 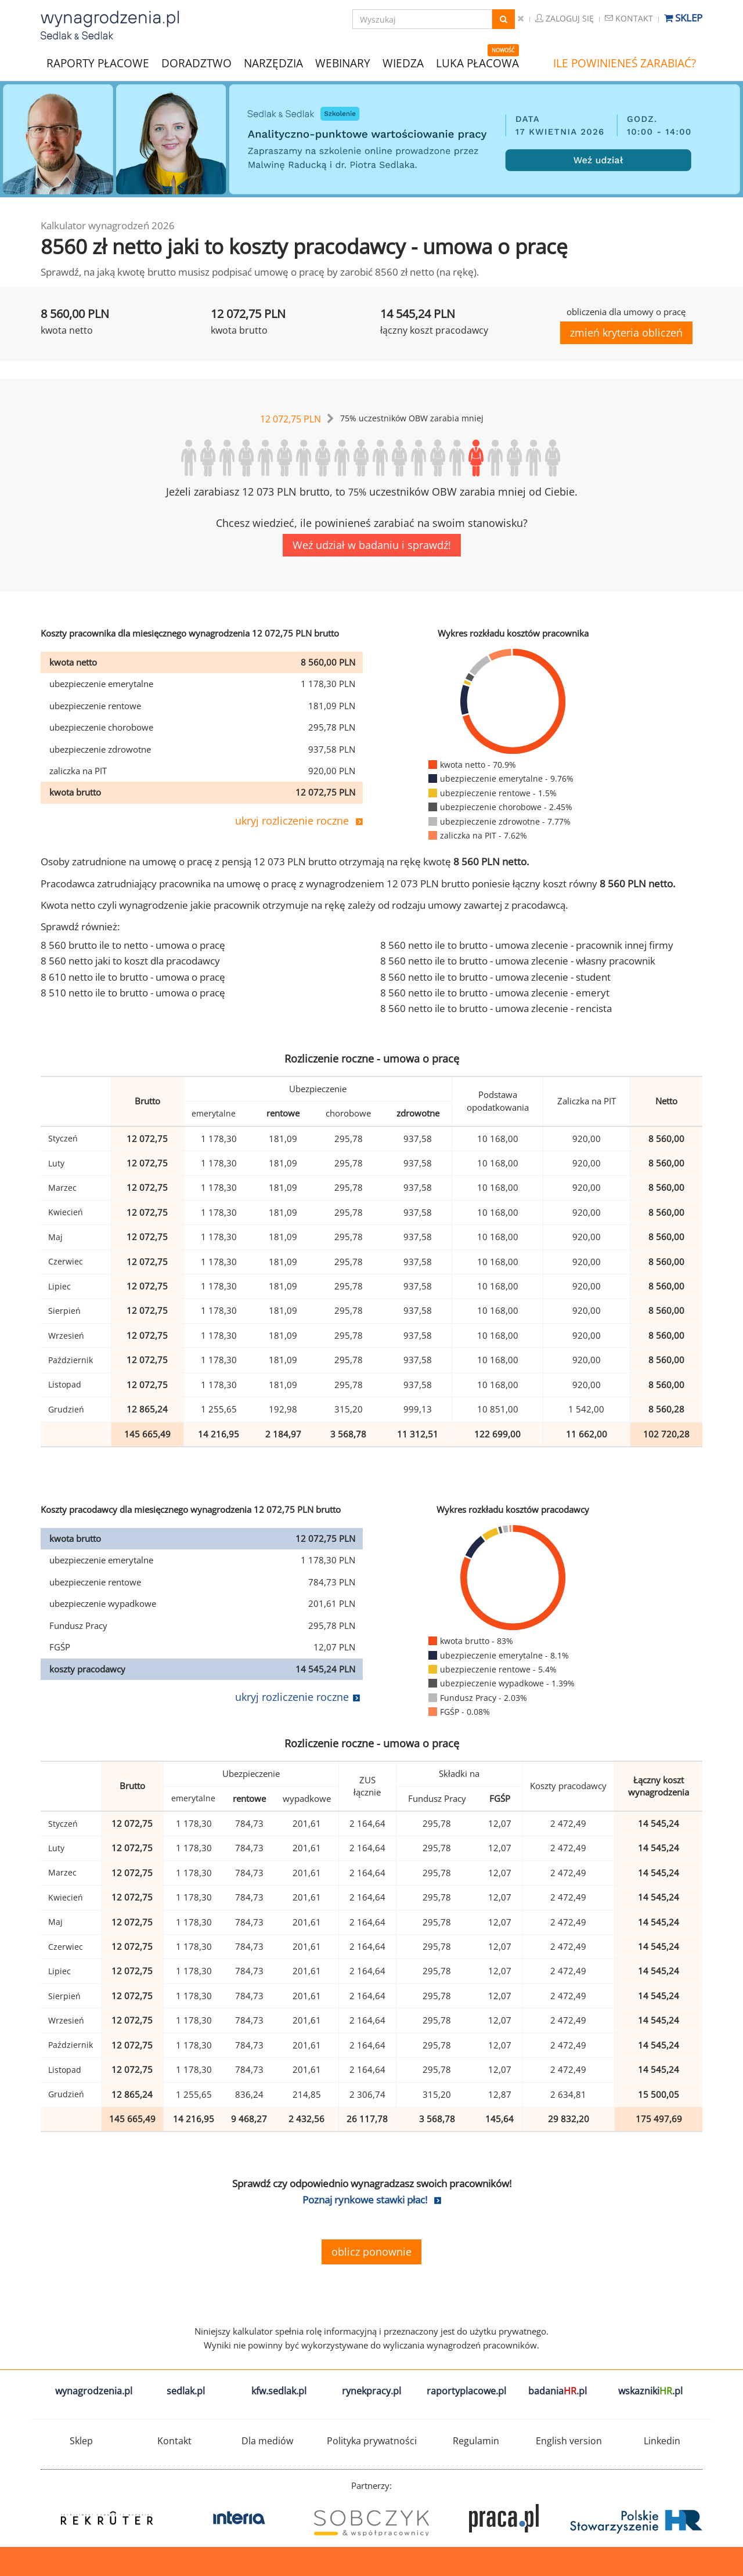 I want to click on Weź udział w badaniu i sprawdź!, so click(x=372, y=545).